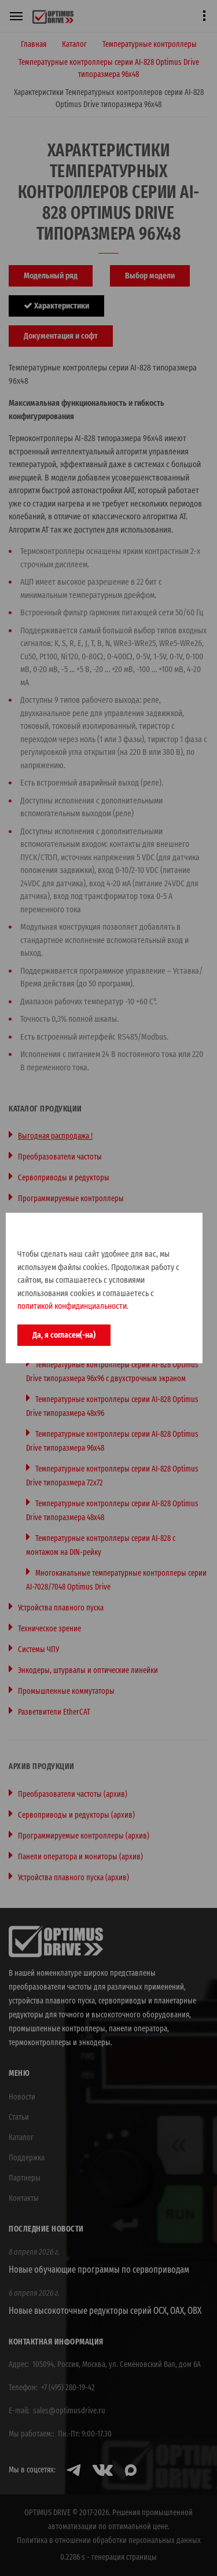 Image resolution: width=217 pixels, height=2576 pixels. Describe the element at coordinates (63, 1335) in the screenshot. I see `Да, я согласен(-на)` at that location.